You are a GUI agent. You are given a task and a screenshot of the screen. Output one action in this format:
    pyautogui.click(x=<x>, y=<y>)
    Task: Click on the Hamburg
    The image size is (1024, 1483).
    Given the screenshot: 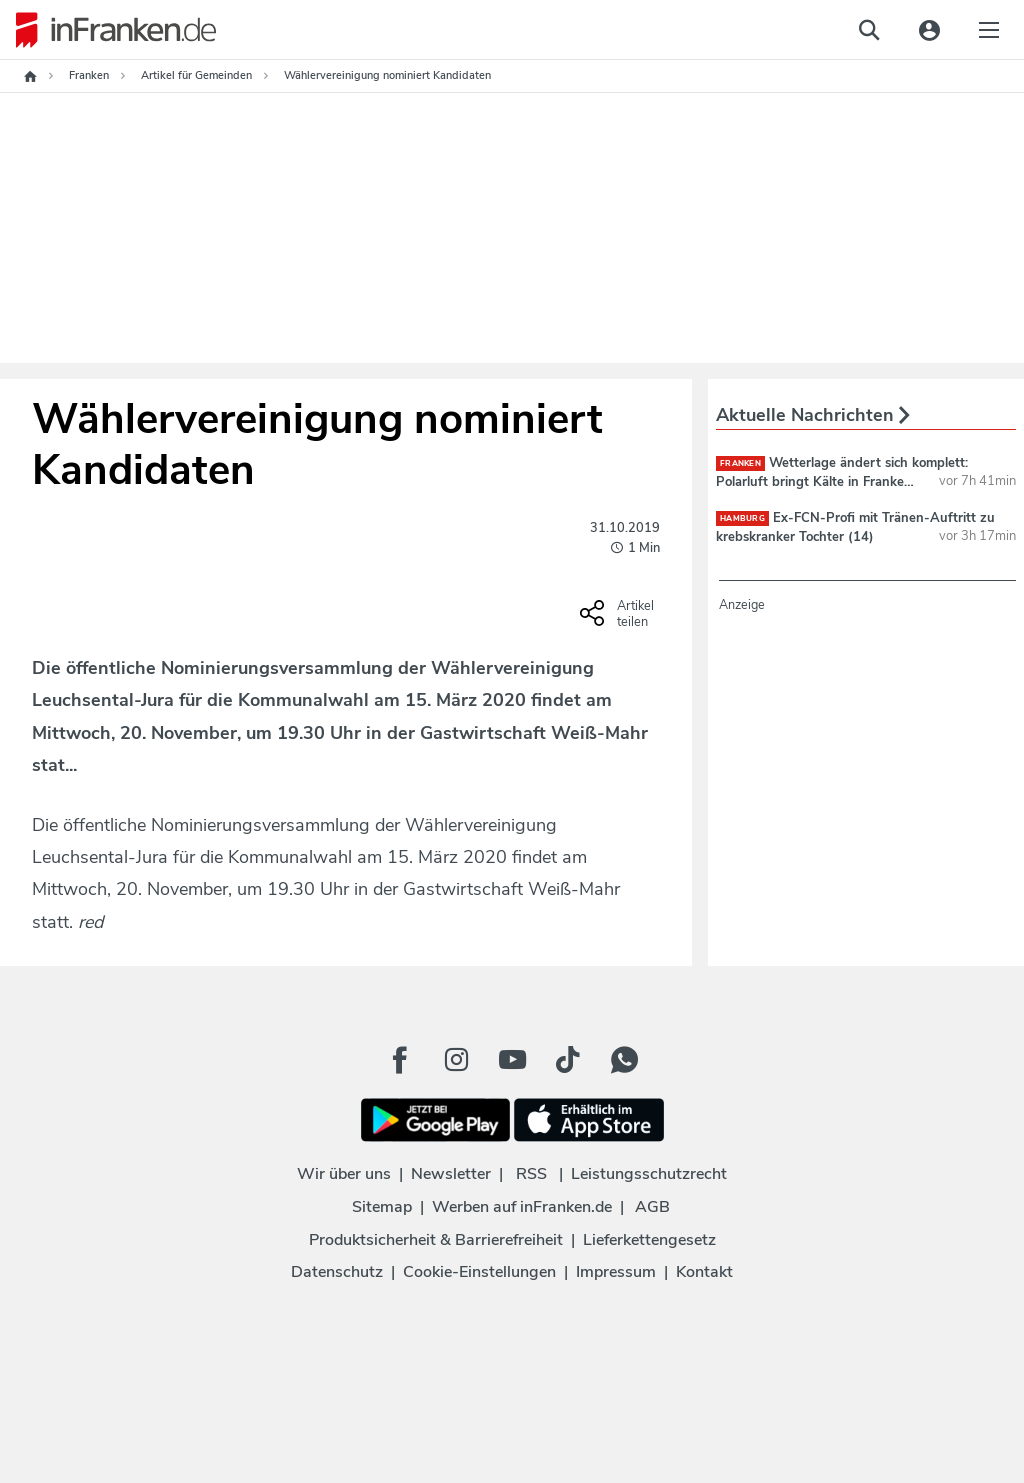 What is the action you would take?
    pyautogui.click(x=742, y=518)
    